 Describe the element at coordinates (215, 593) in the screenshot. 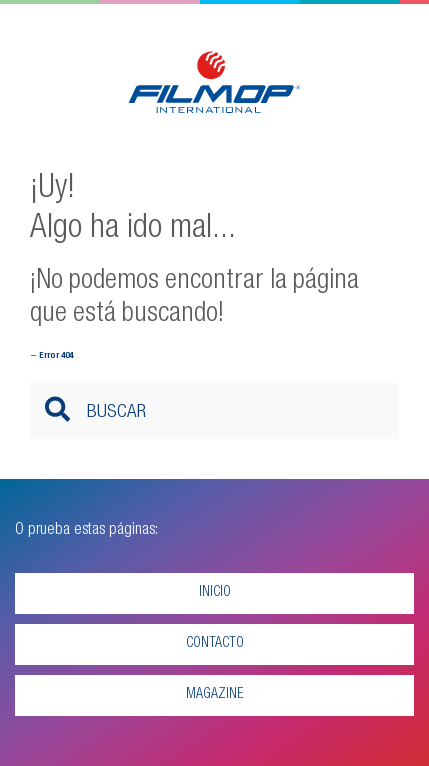

I see `Inicio` at that location.